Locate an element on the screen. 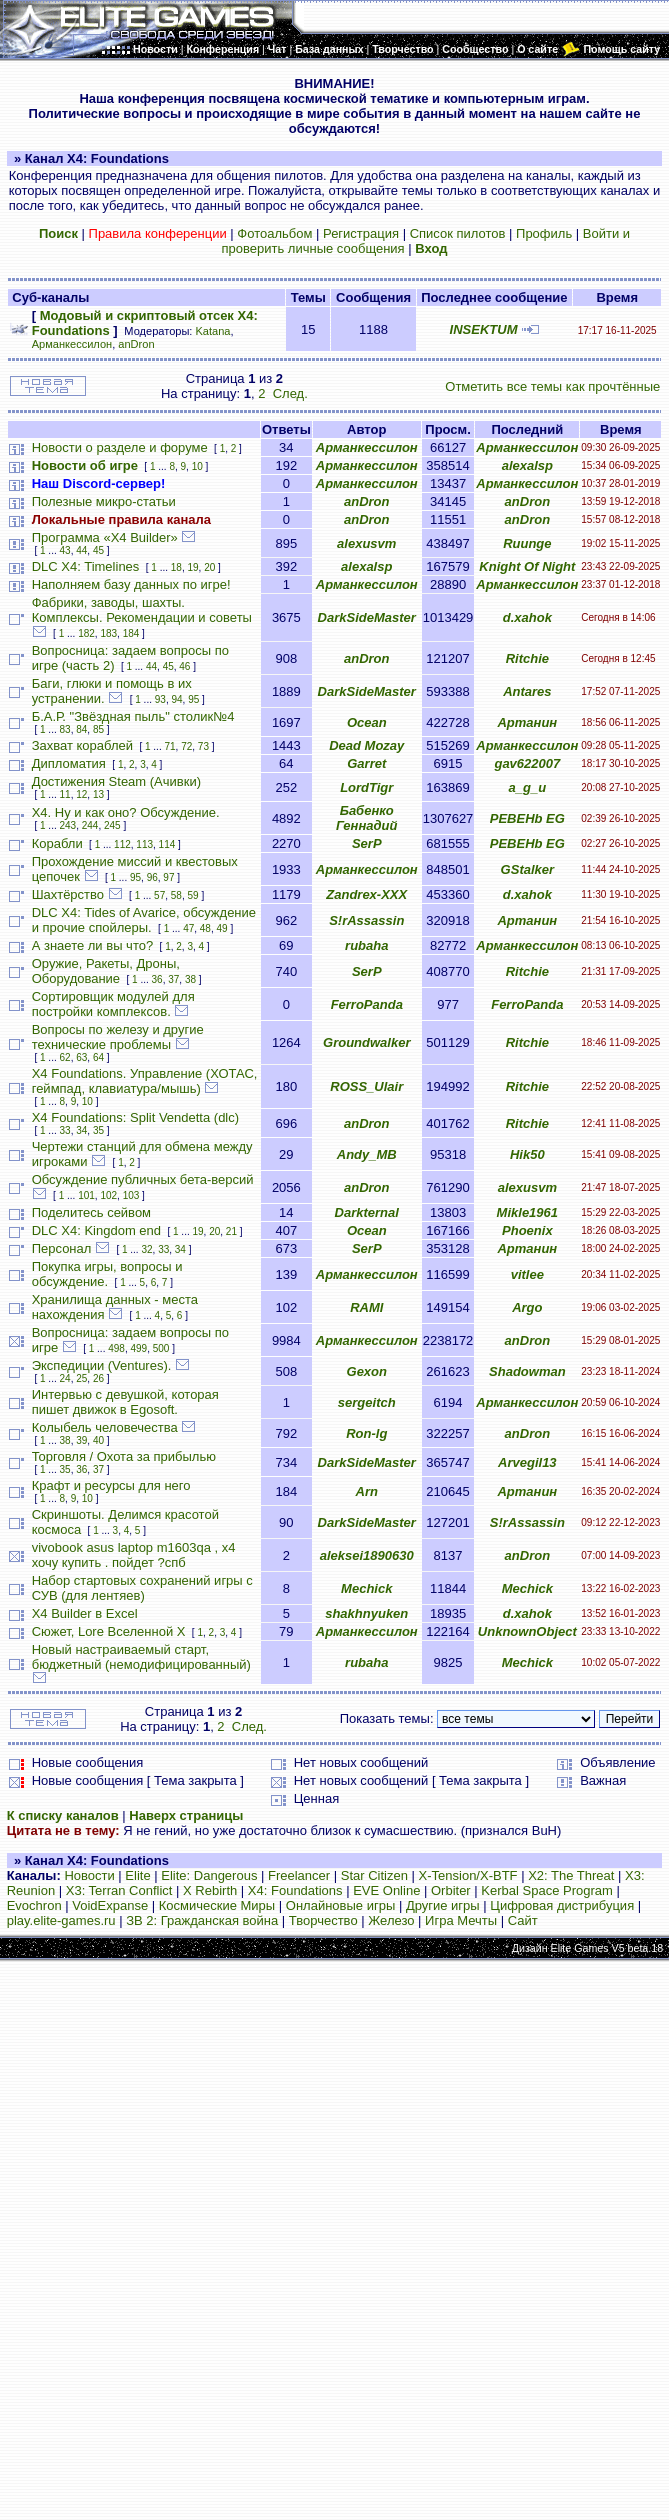  47 is located at coordinates (188, 928).